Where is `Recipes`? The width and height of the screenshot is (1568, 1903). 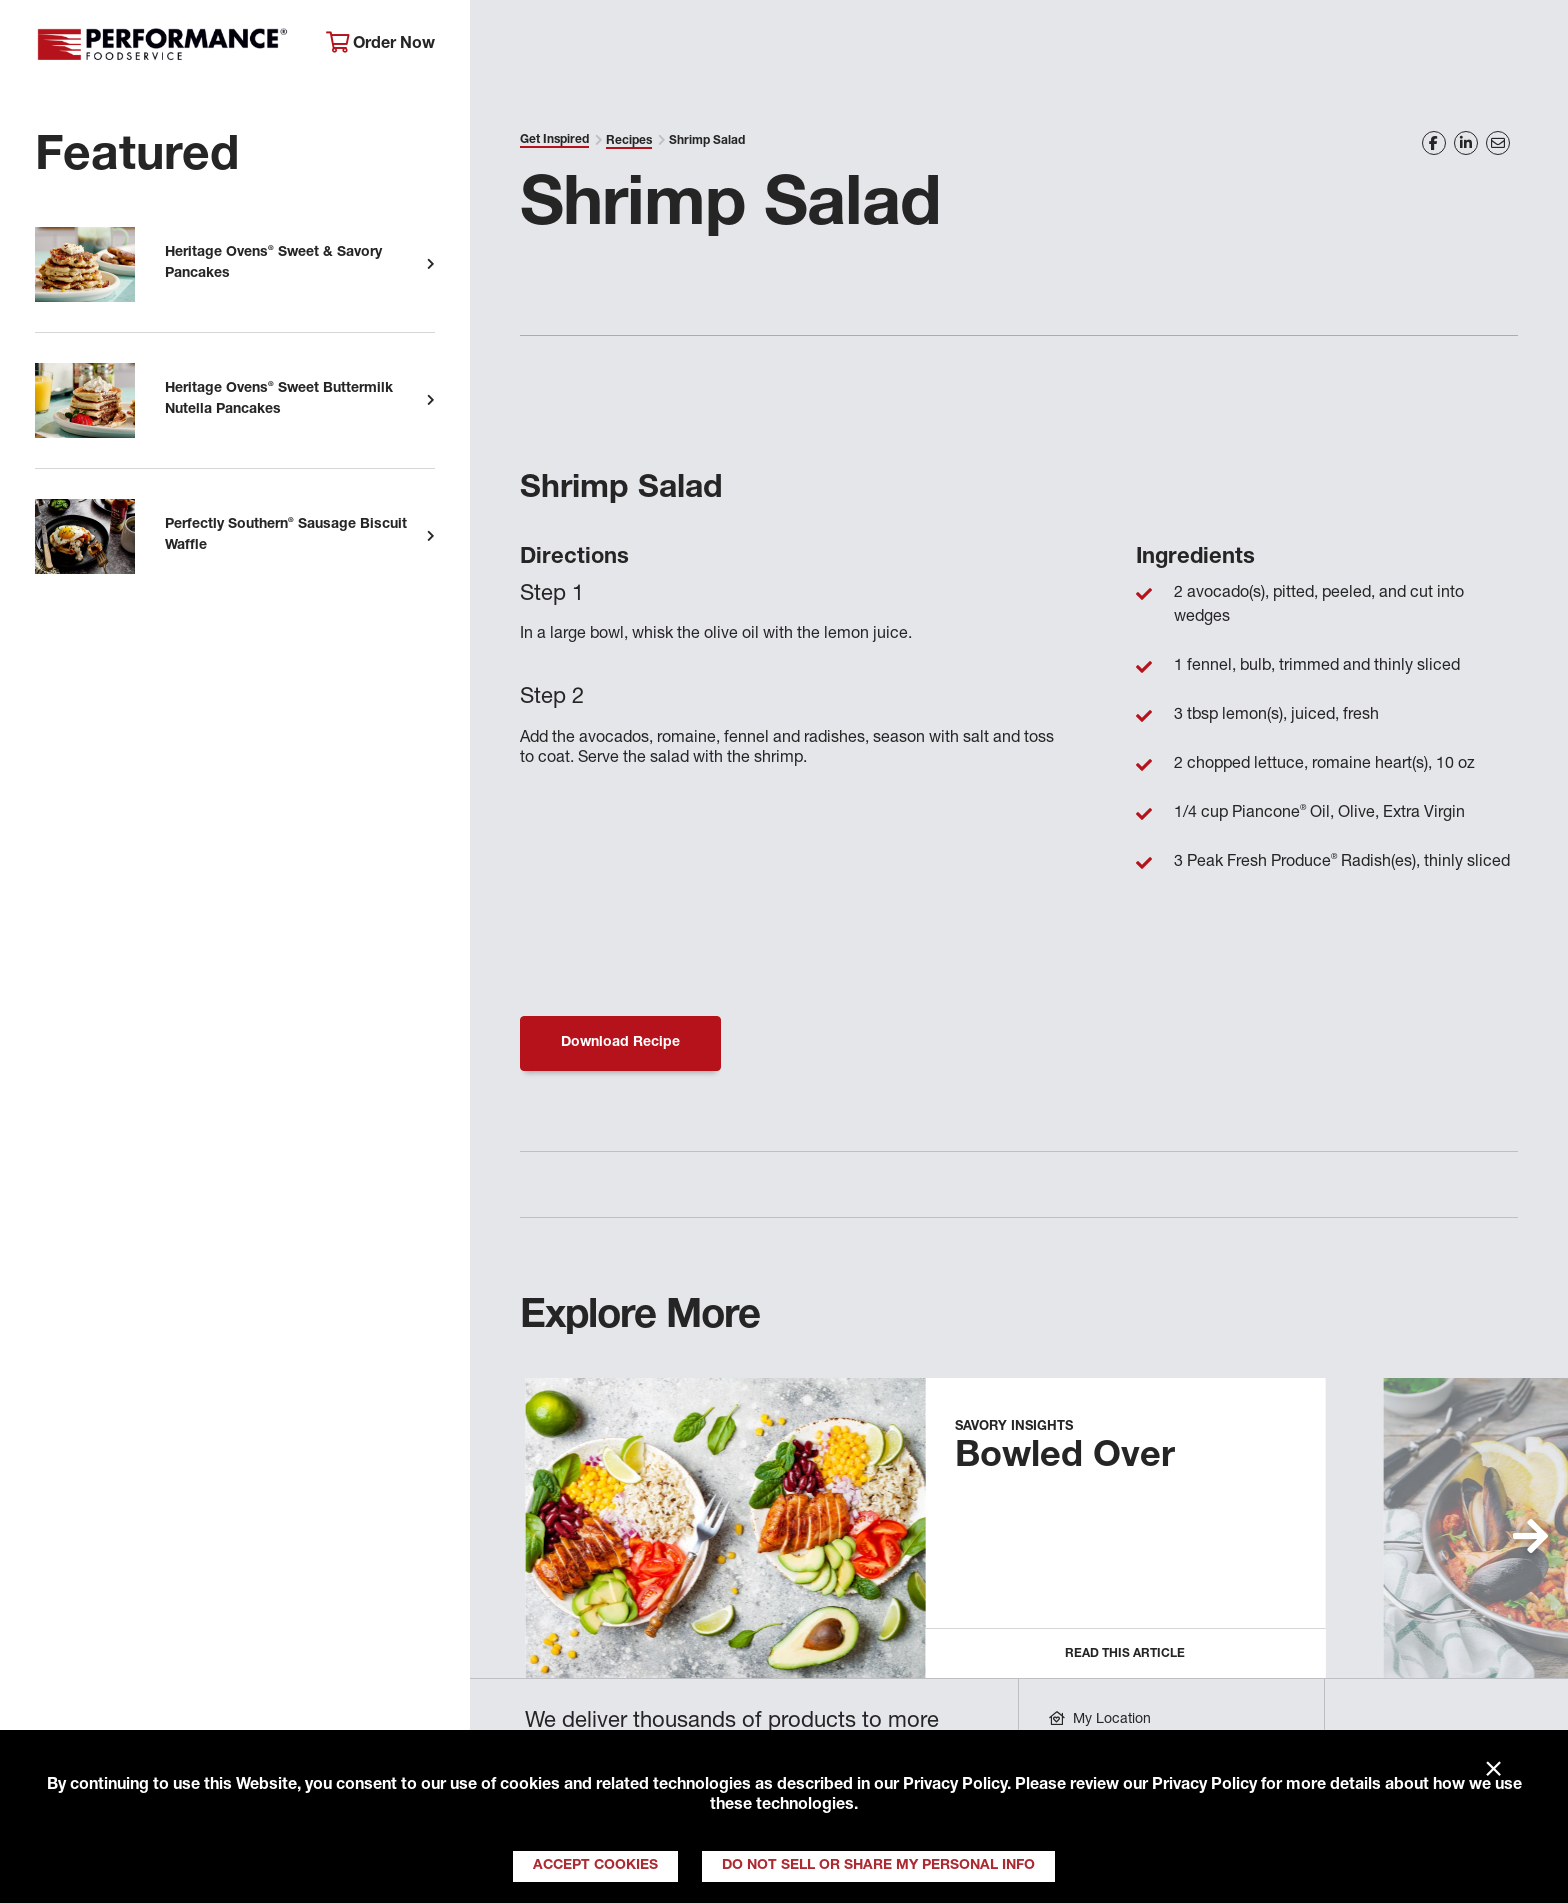 Recipes is located at coordinates (629, 141).